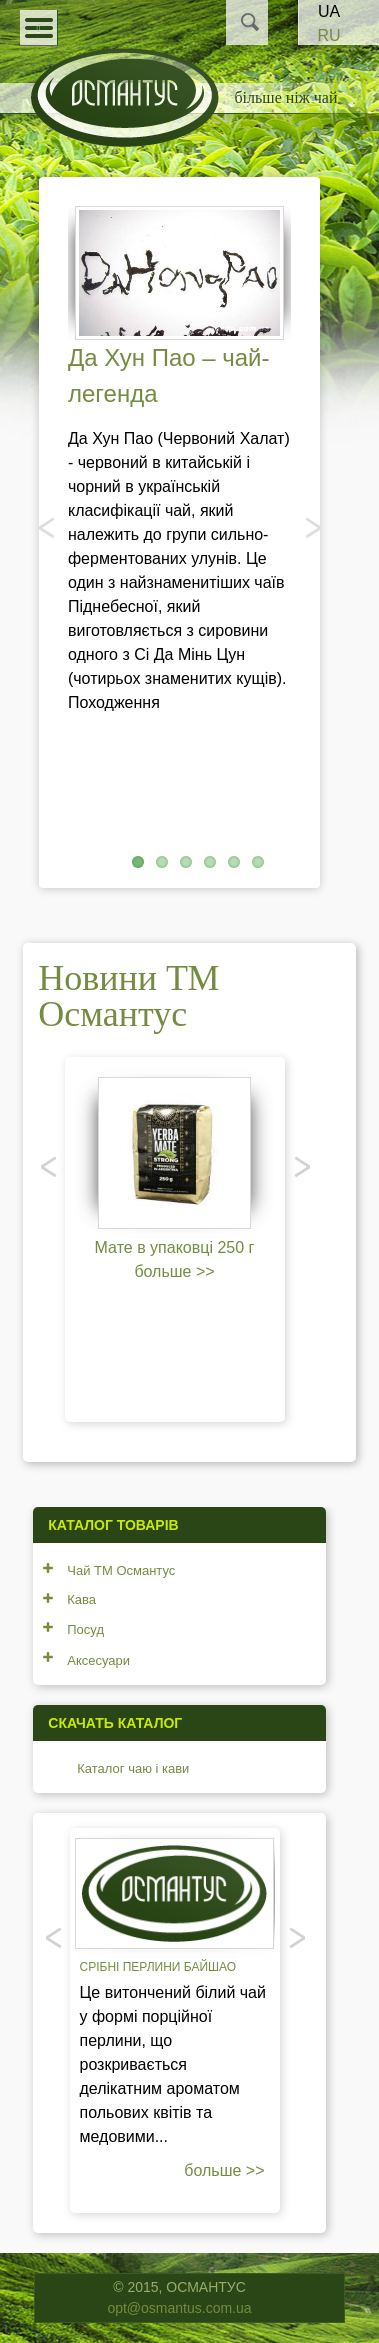  What do you see at coordinates (179, 2308) in the screenshot?
I see `opt@osmantus.com.ua` at bounding box center [179, 2308].